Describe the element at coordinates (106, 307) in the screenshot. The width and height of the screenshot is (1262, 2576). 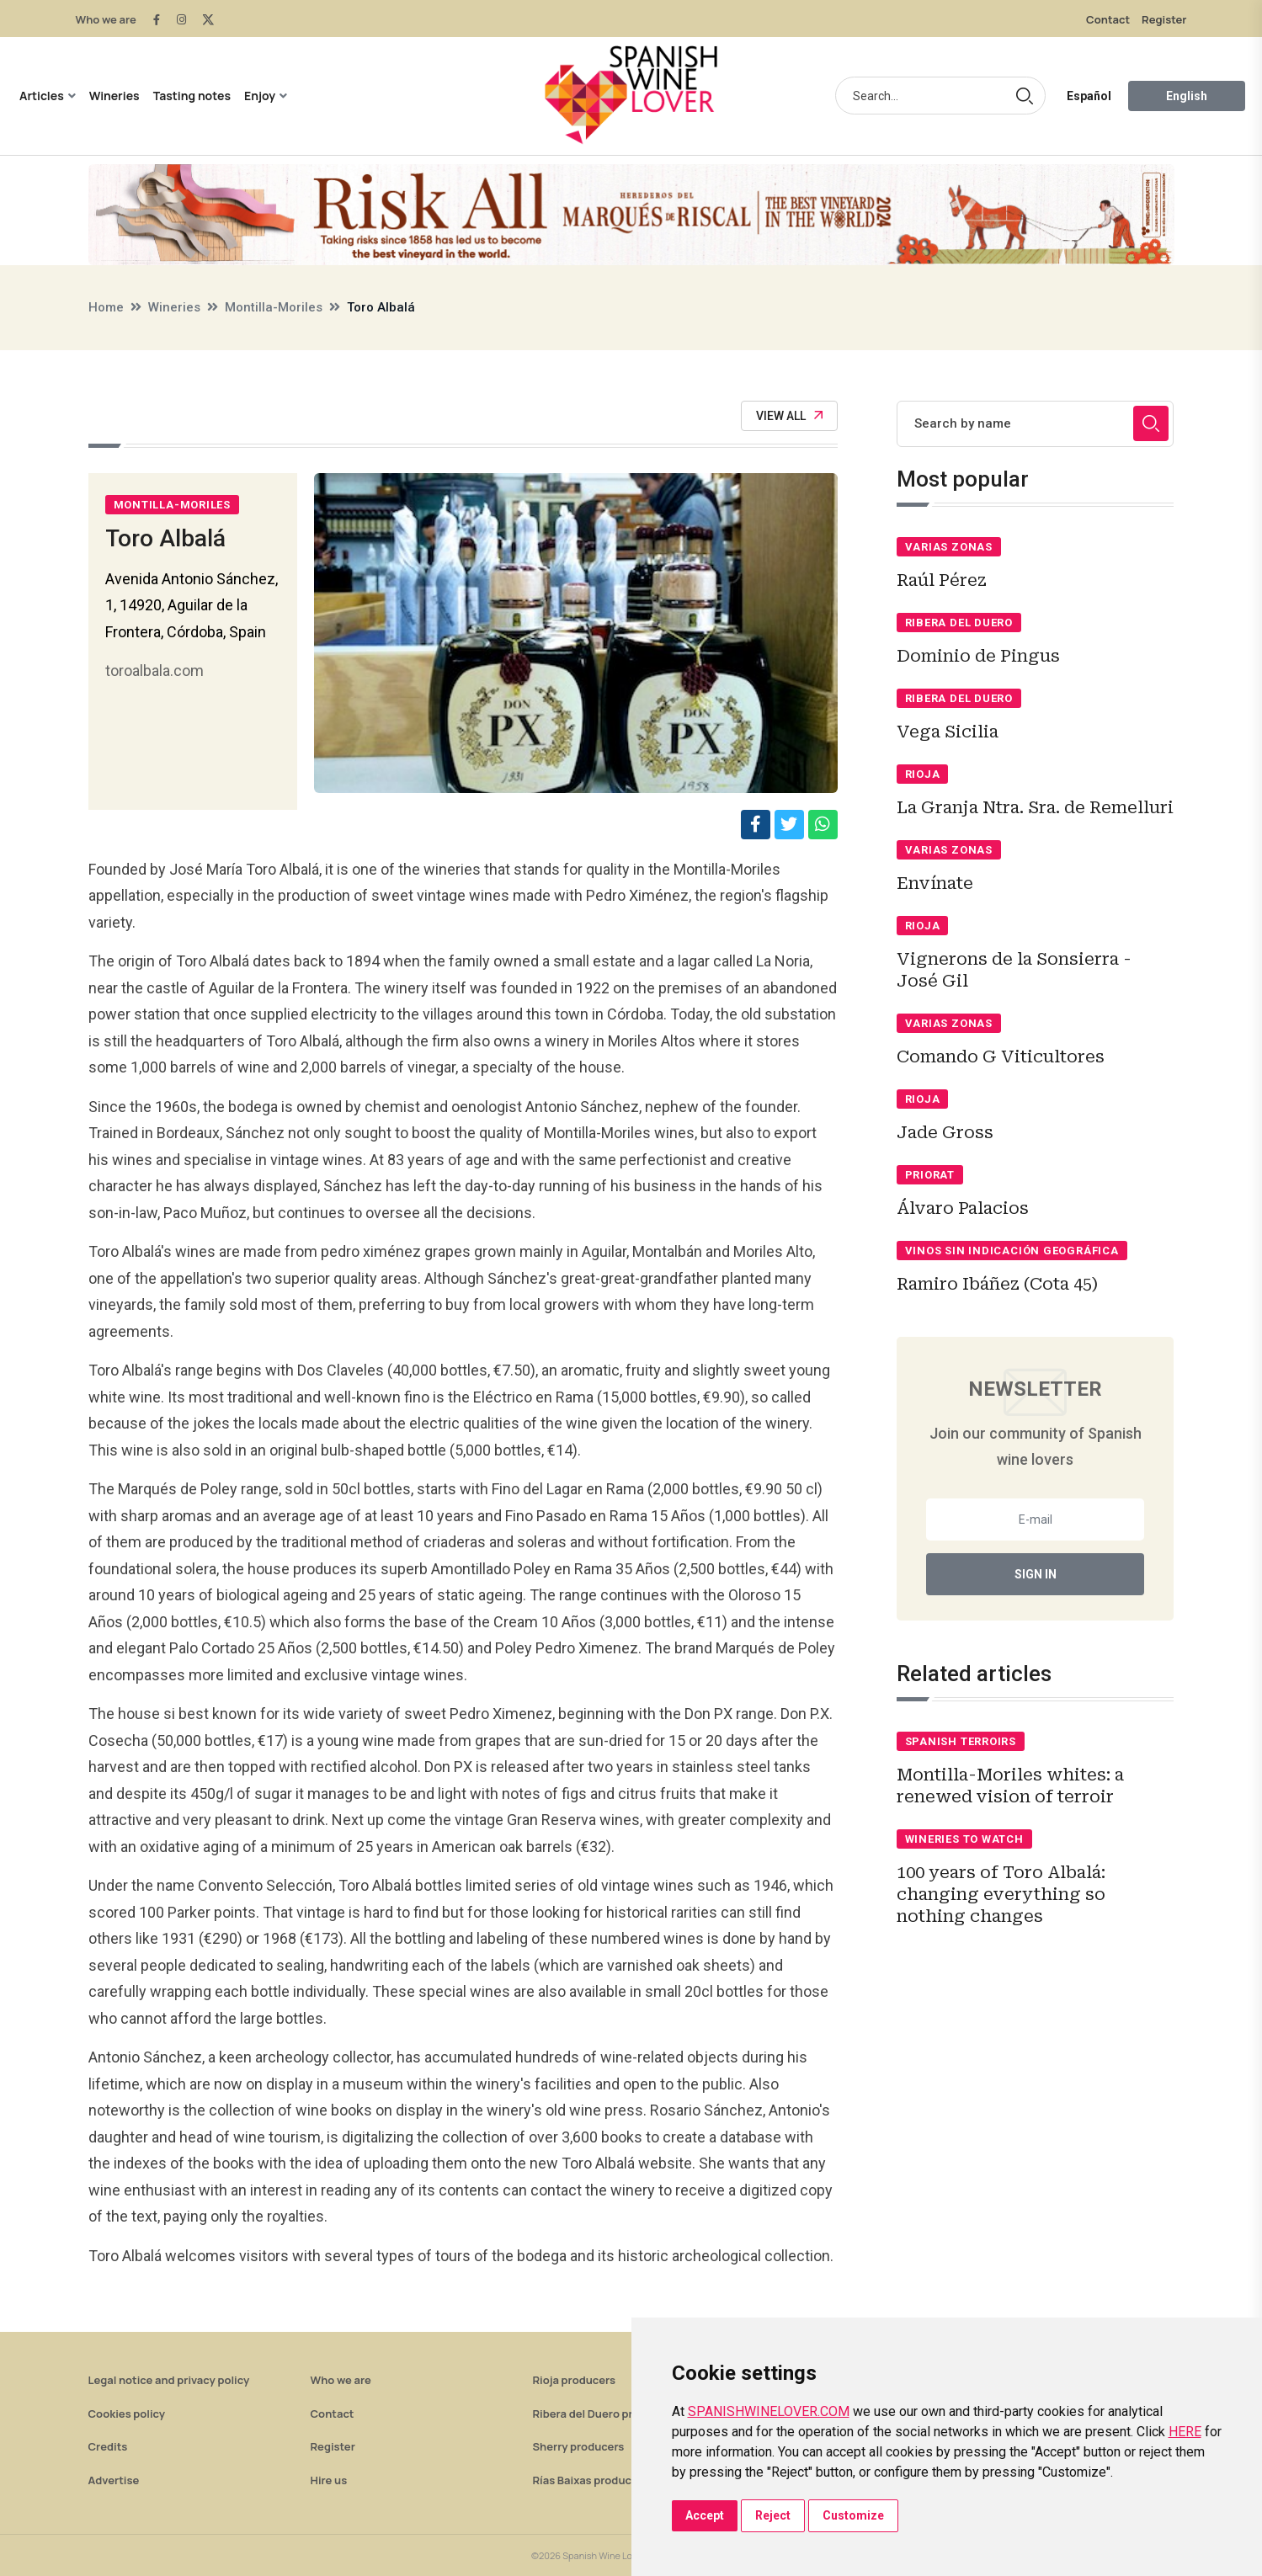
I see `Home` at that location.